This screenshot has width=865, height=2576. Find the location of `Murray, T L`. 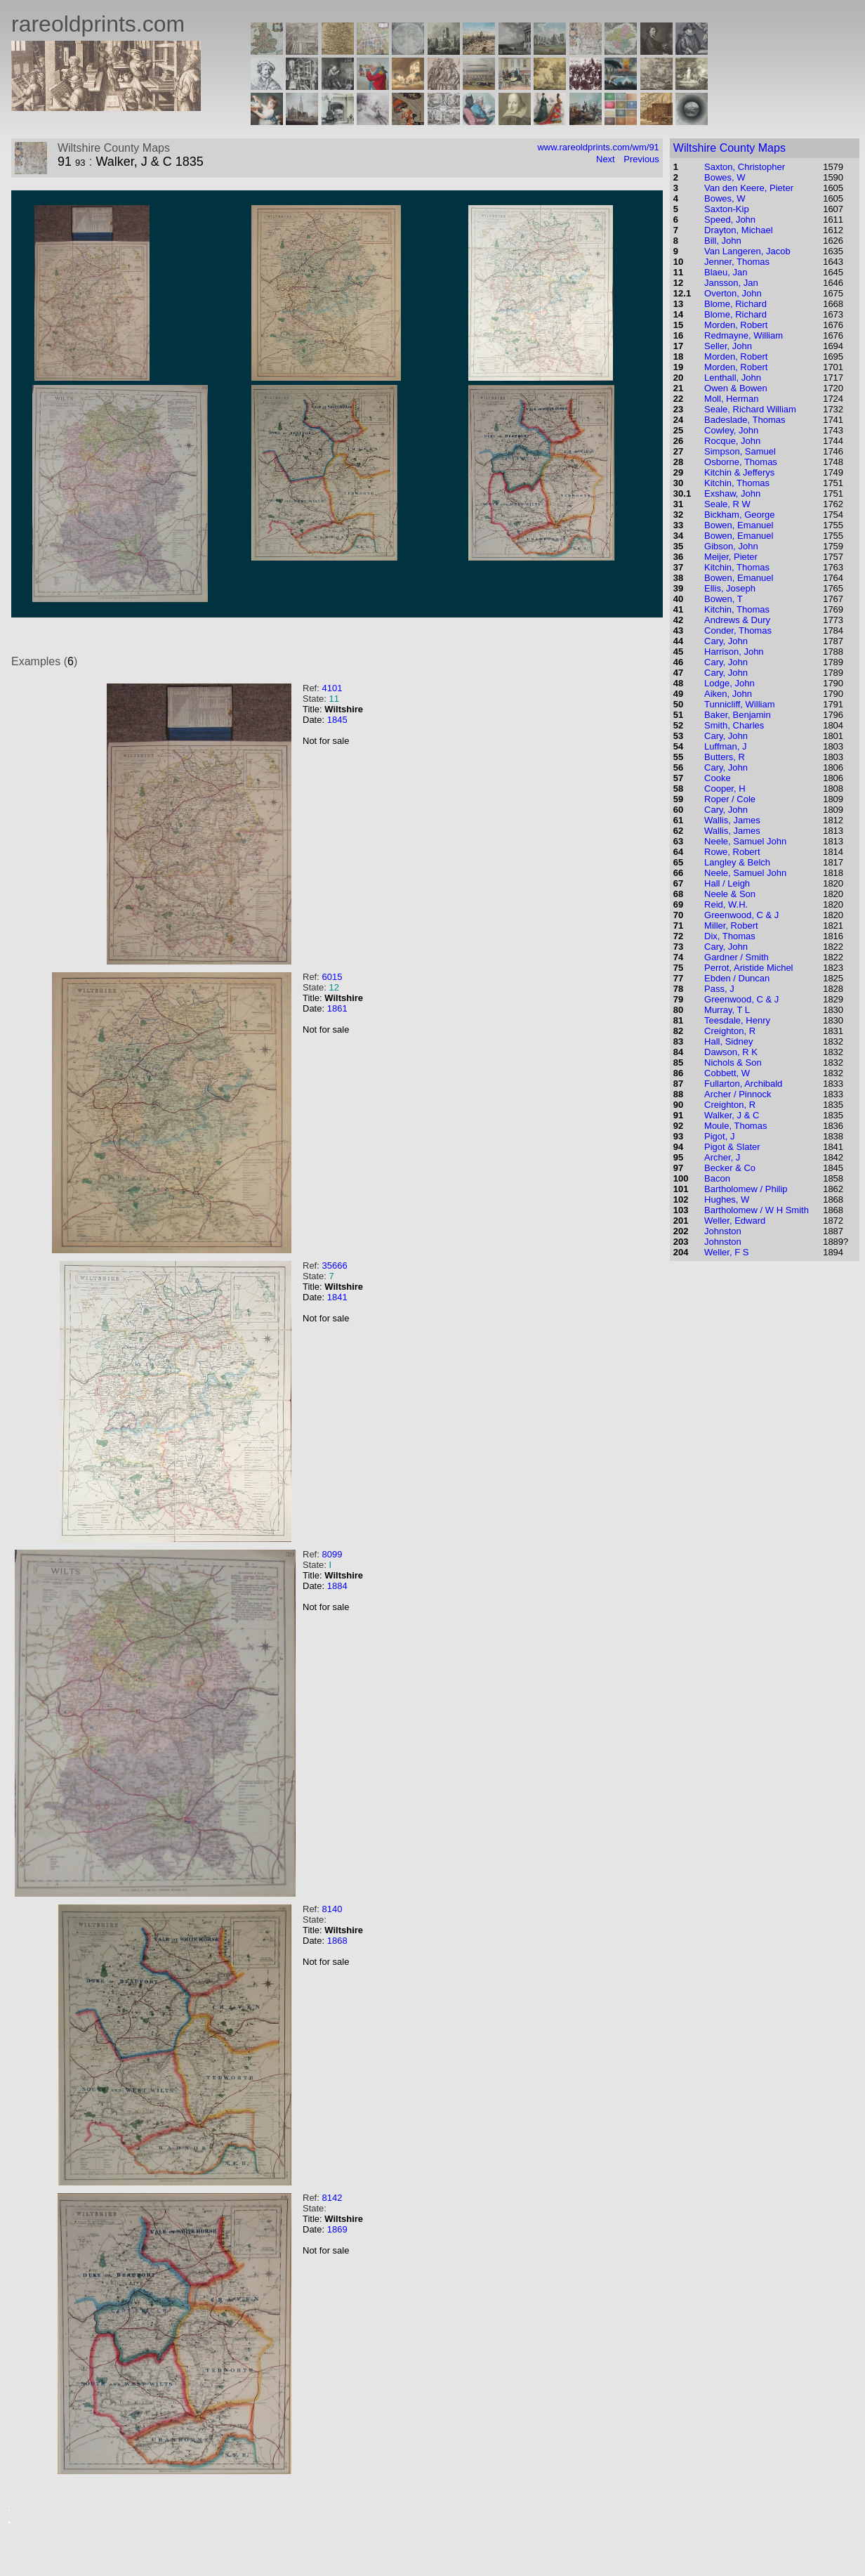

Murray, T L is located at coordinates (727, 1010).